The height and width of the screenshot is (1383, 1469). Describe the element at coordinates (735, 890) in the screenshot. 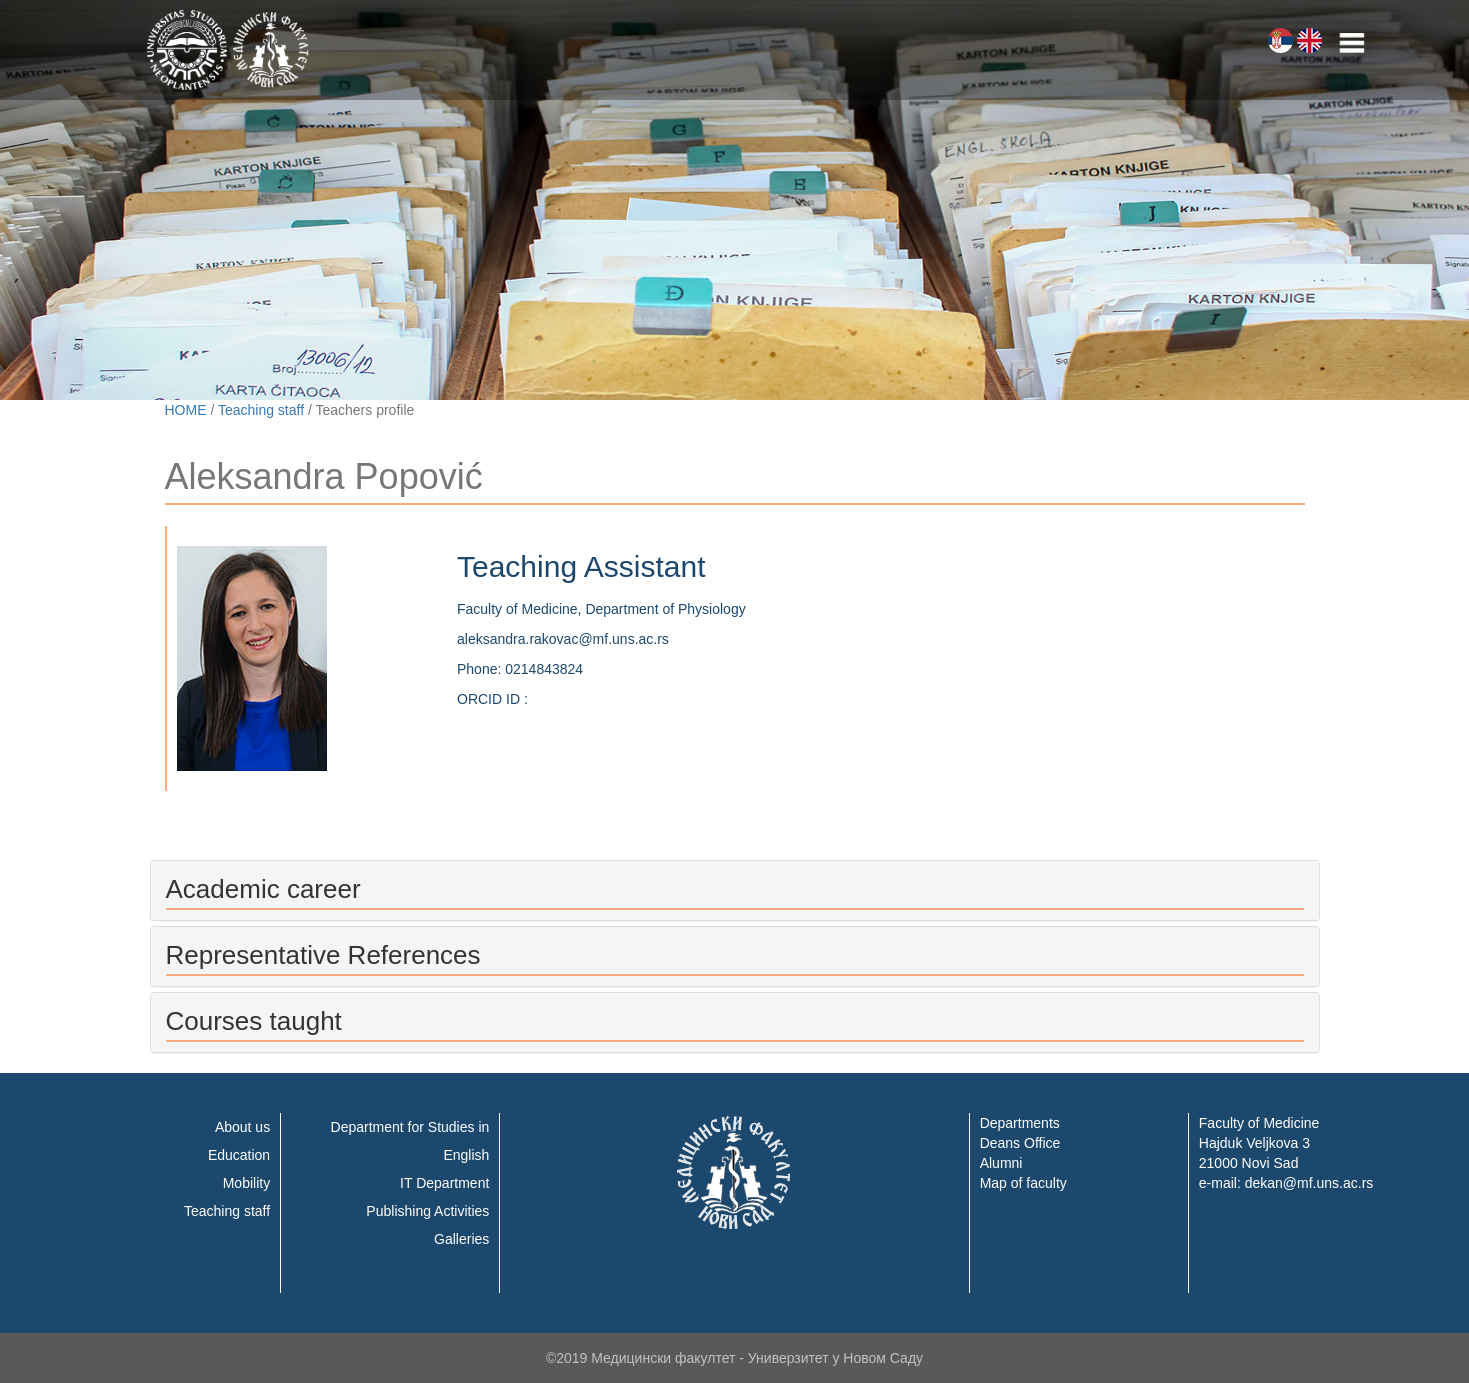

I see `[tab]` at that location.